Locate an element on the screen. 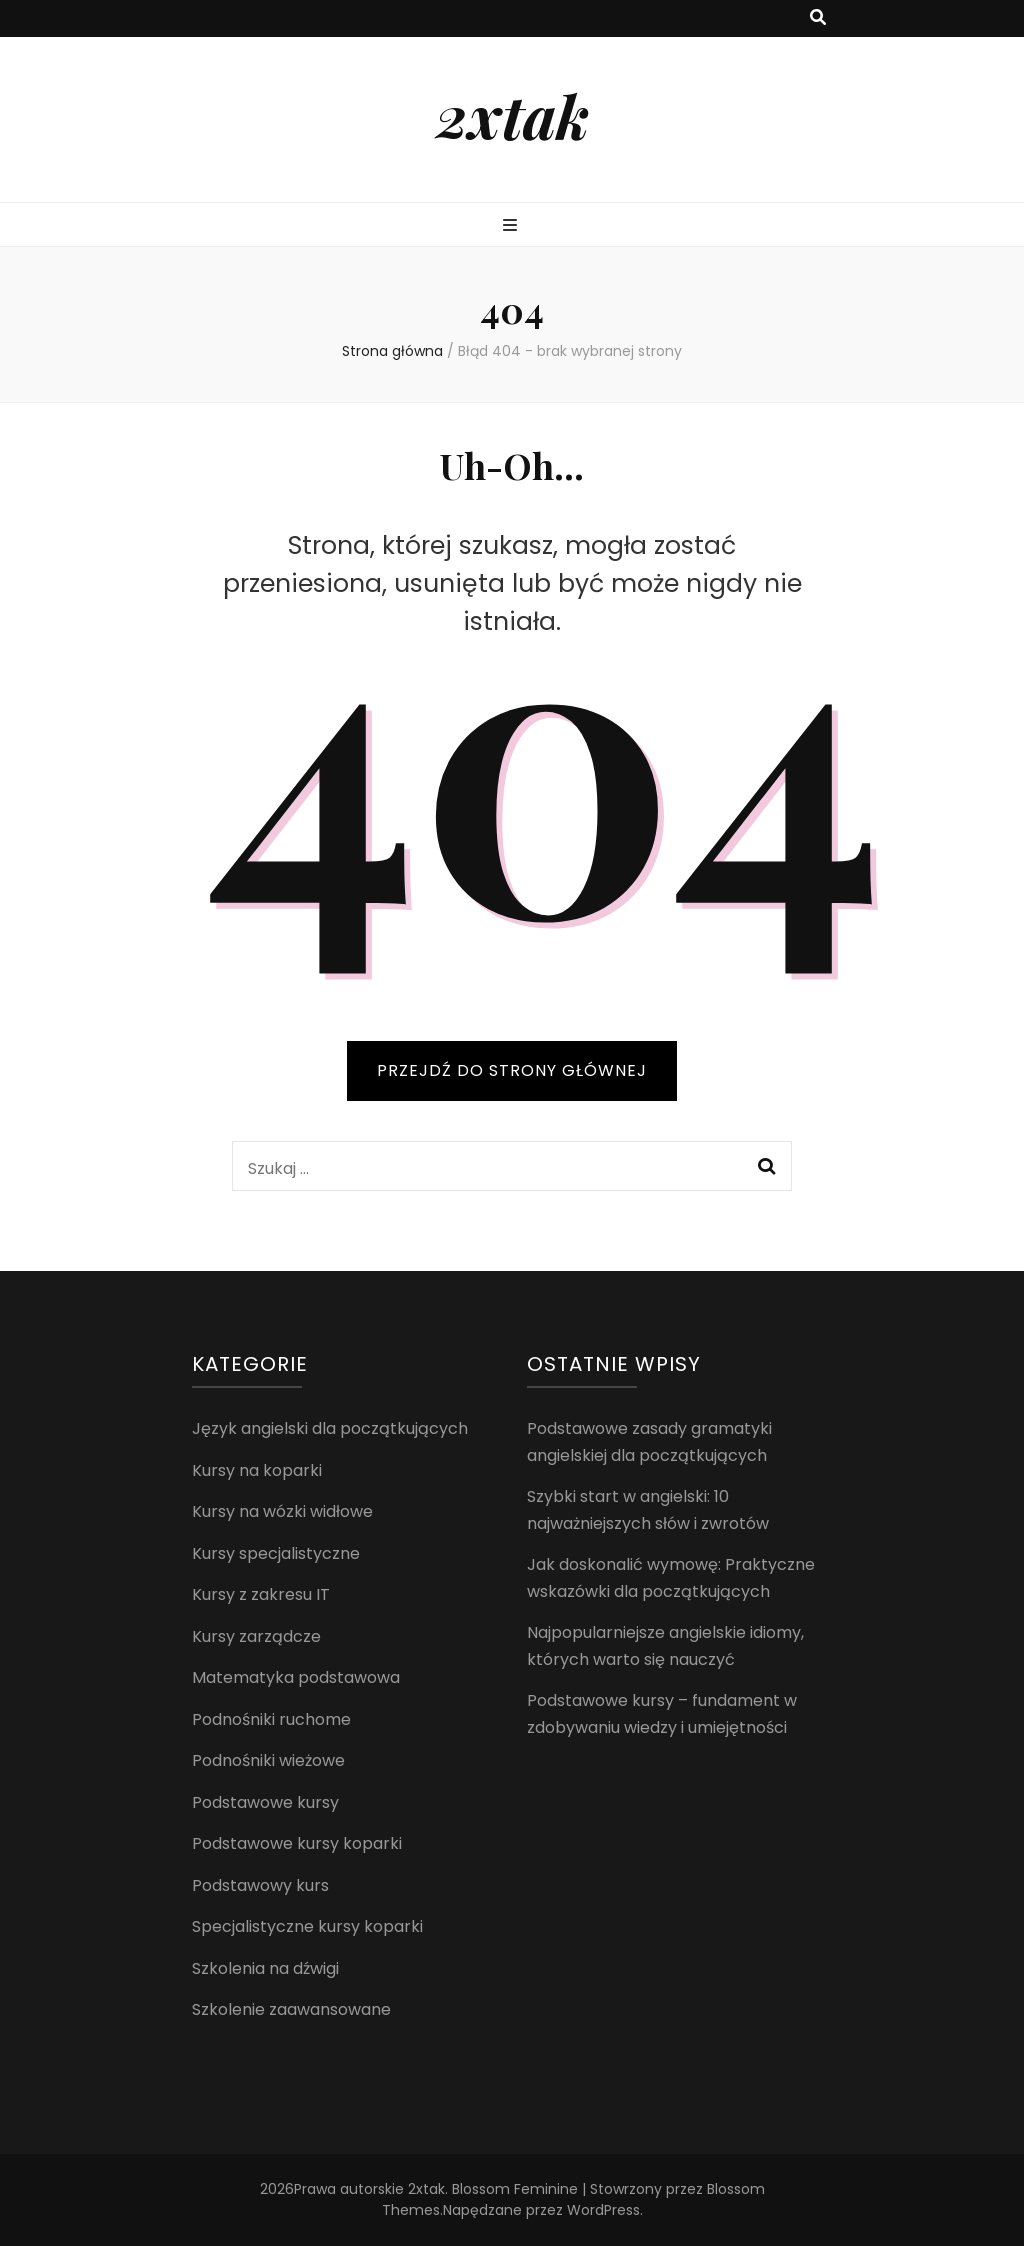  Szkolenia na dźwigi is located at coordinates (265, 1968).